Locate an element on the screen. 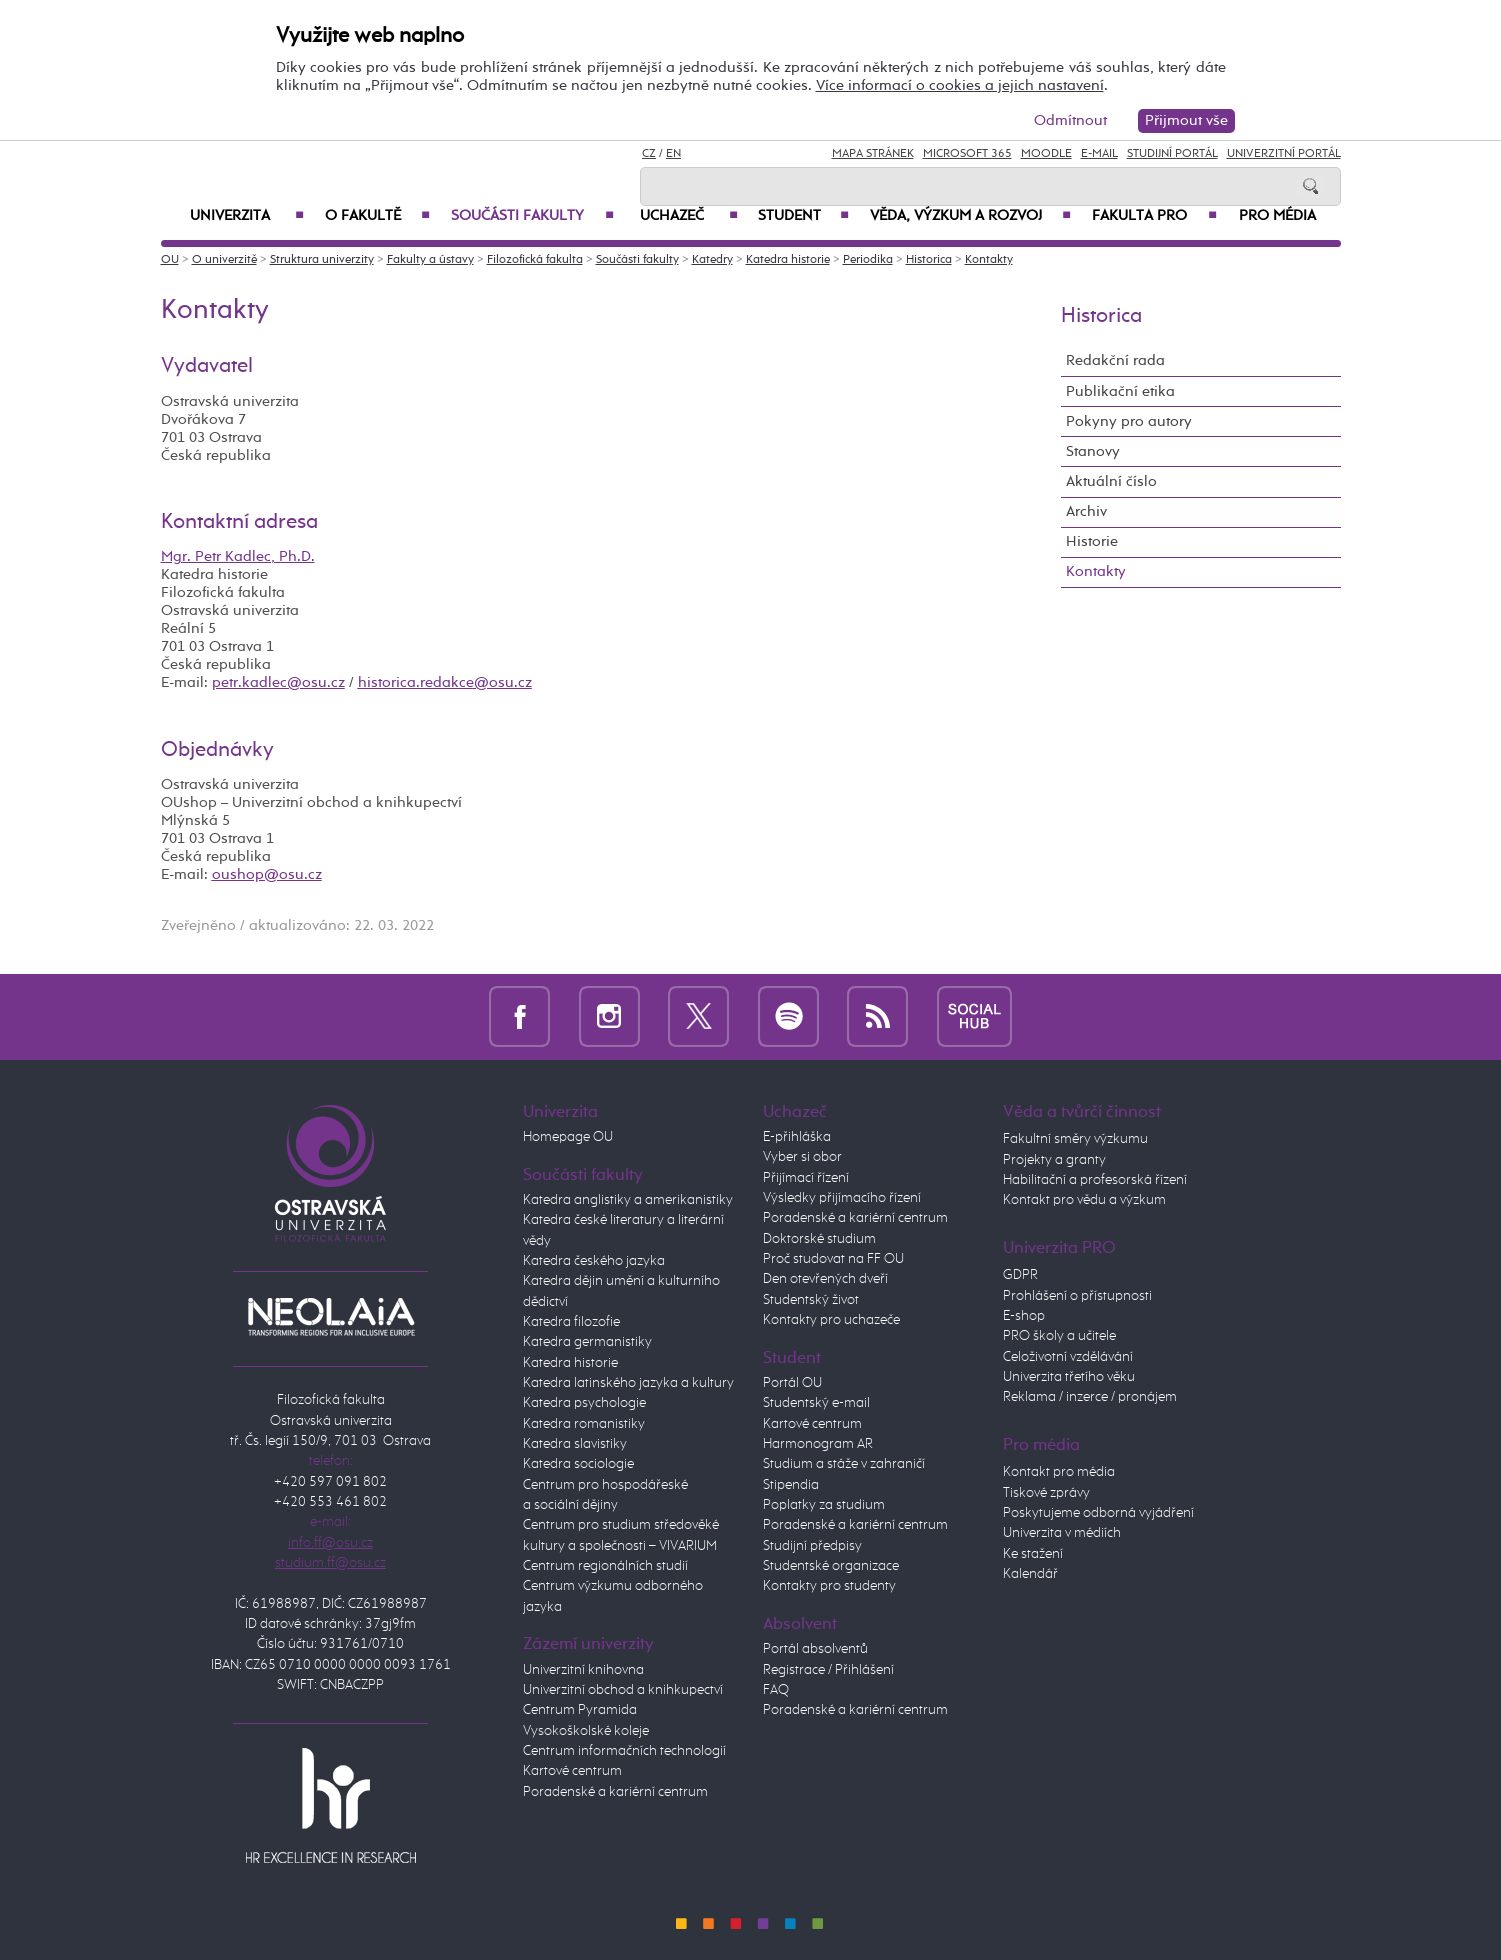 The width and height of the screenshot is (1501, 1960). Fakulty a ústavy is located at coordinates (430, 260).